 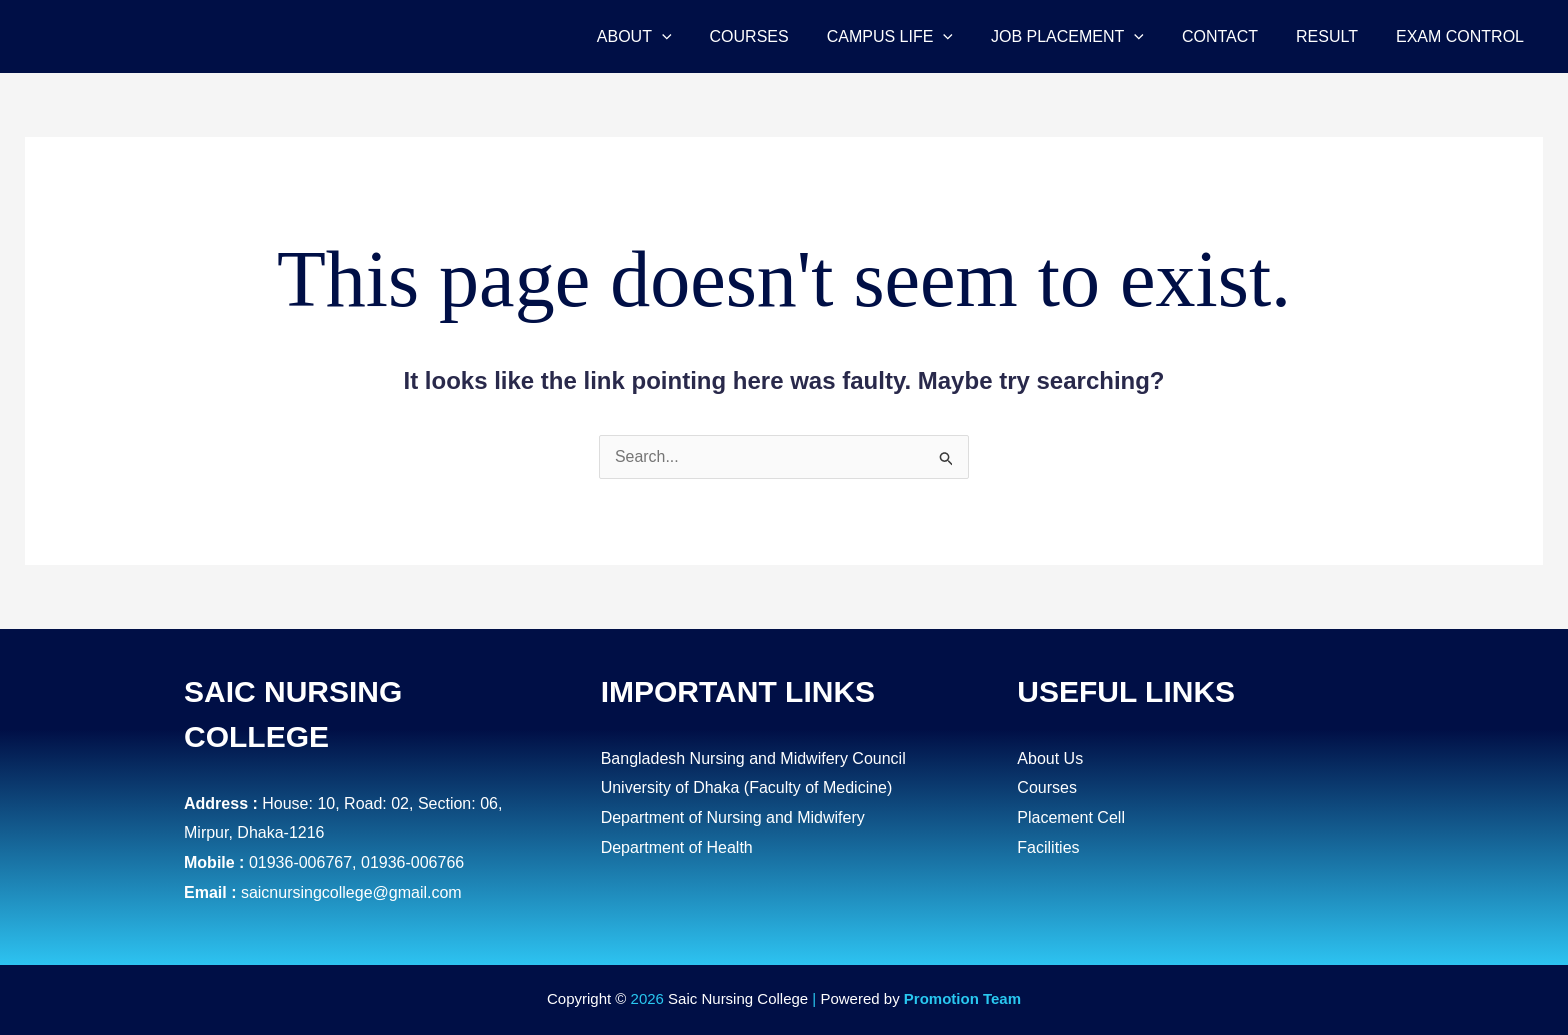 What do you see at coordinates (1047, 787) in the screenshot?
I see `Courses` at bounding box center [1047, 787].